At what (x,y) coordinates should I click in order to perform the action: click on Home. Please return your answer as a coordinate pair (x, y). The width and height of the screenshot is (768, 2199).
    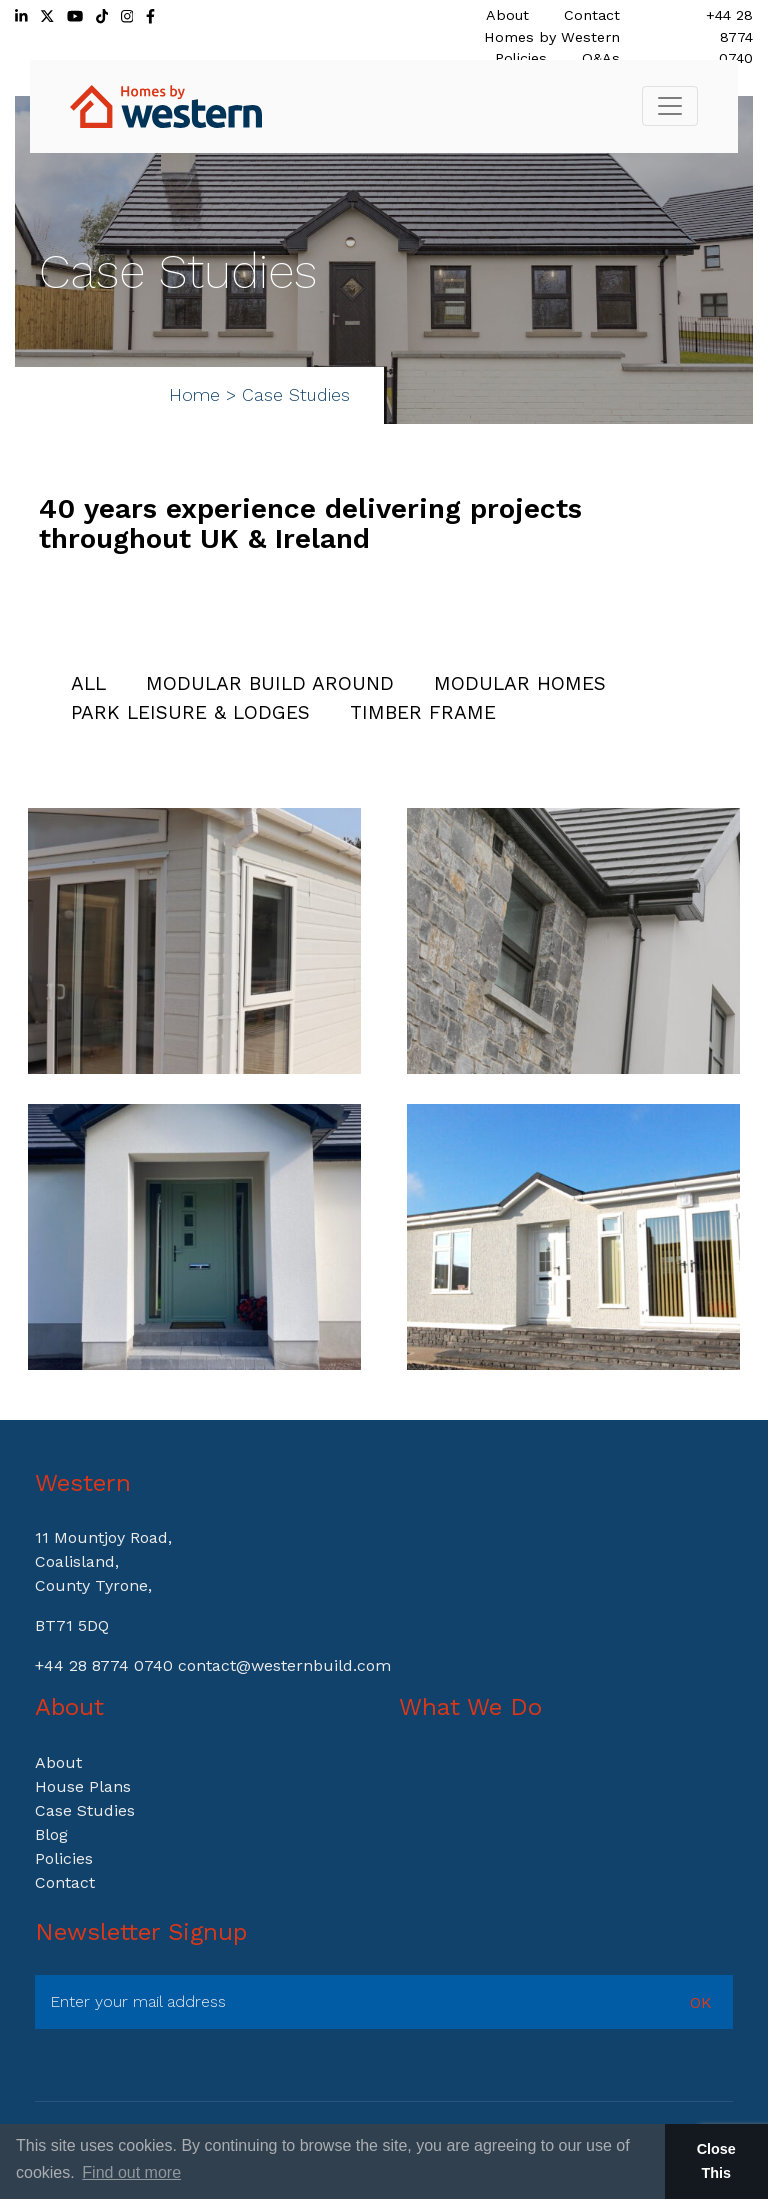
    Looking at the image, I should click on (194, 395).